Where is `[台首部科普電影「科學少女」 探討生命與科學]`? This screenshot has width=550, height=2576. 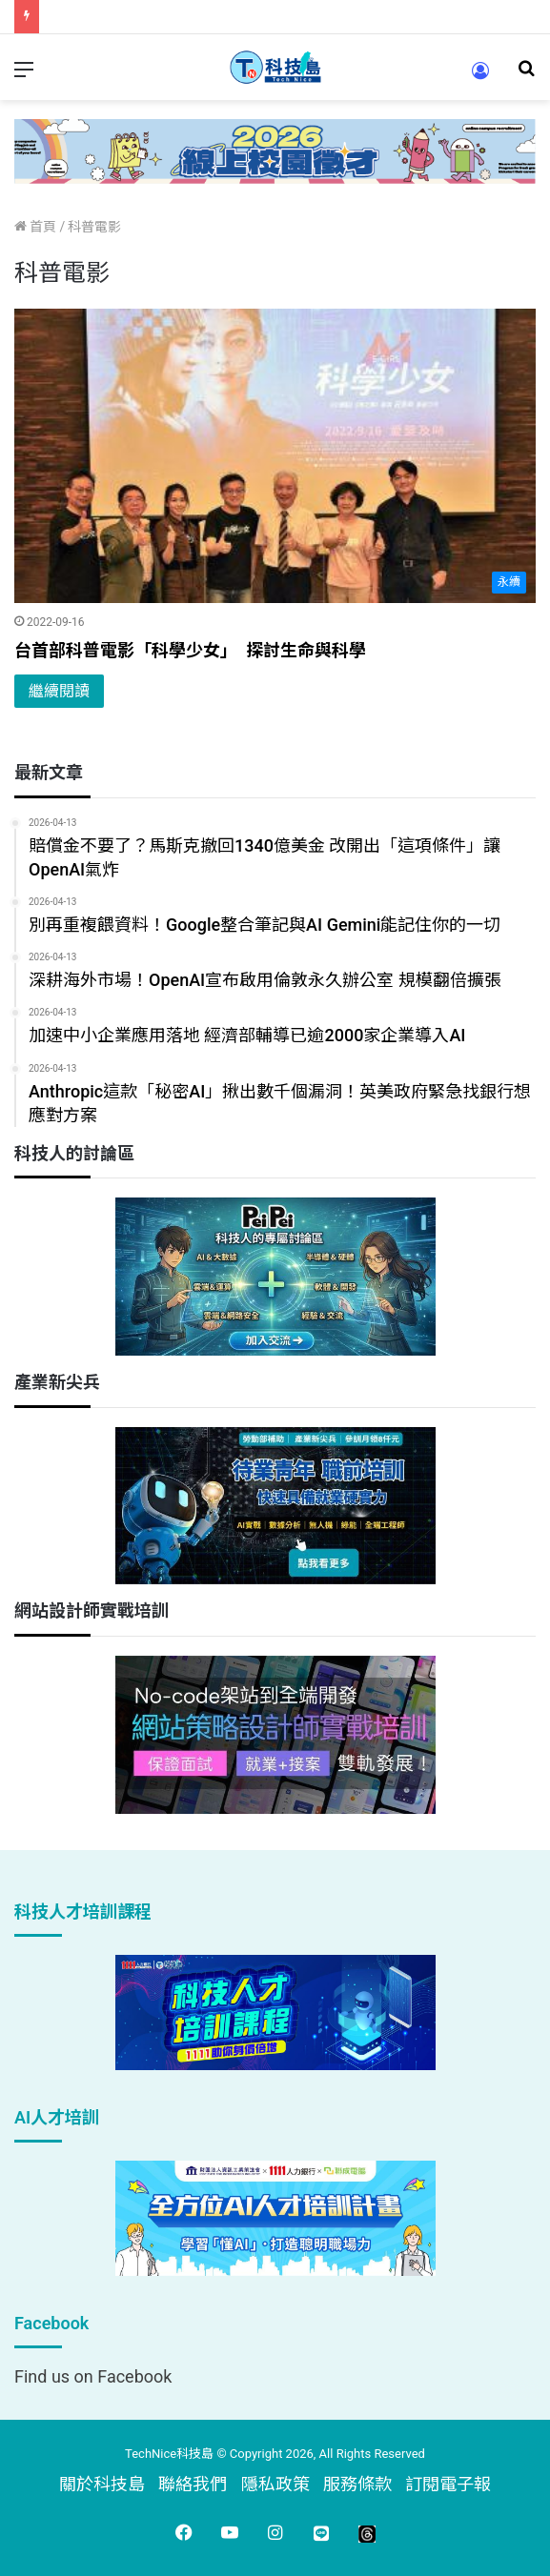
[台首部科普電影「科學少女」 探討生命與科學] is located at coordinates (275, 456).